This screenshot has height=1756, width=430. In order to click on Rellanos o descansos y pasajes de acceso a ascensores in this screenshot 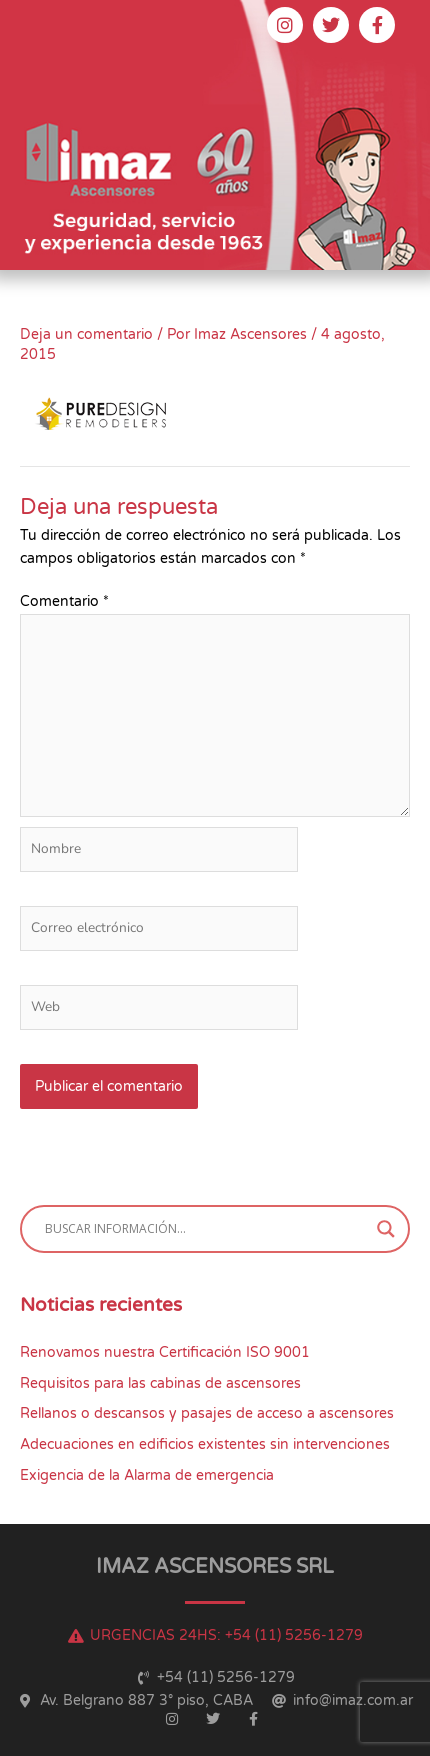, I will do `click(207, 1413)`.